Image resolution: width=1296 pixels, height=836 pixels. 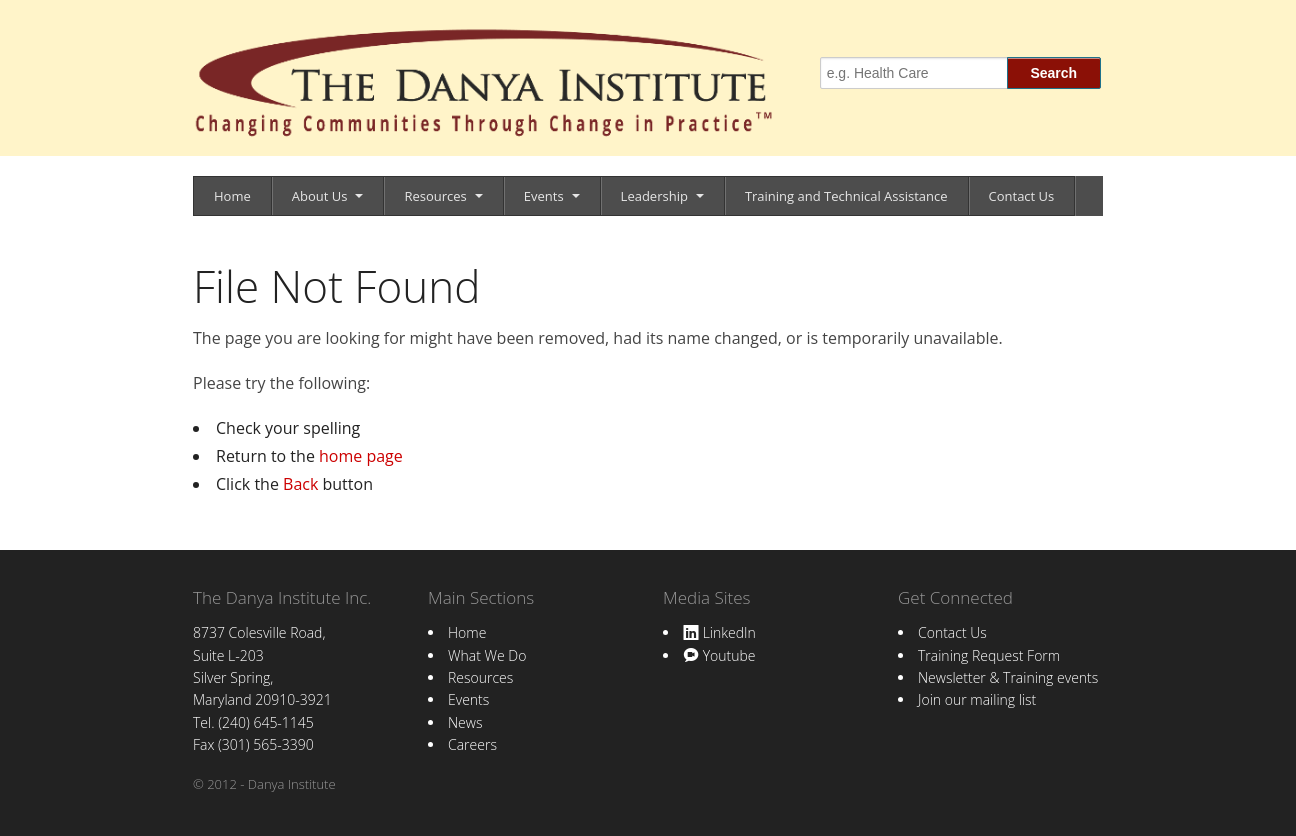 What do you see at coordinates (1008, 677) in the screenshot?
I see `Newsletter & Training events` at bounding box center [1008, 677].